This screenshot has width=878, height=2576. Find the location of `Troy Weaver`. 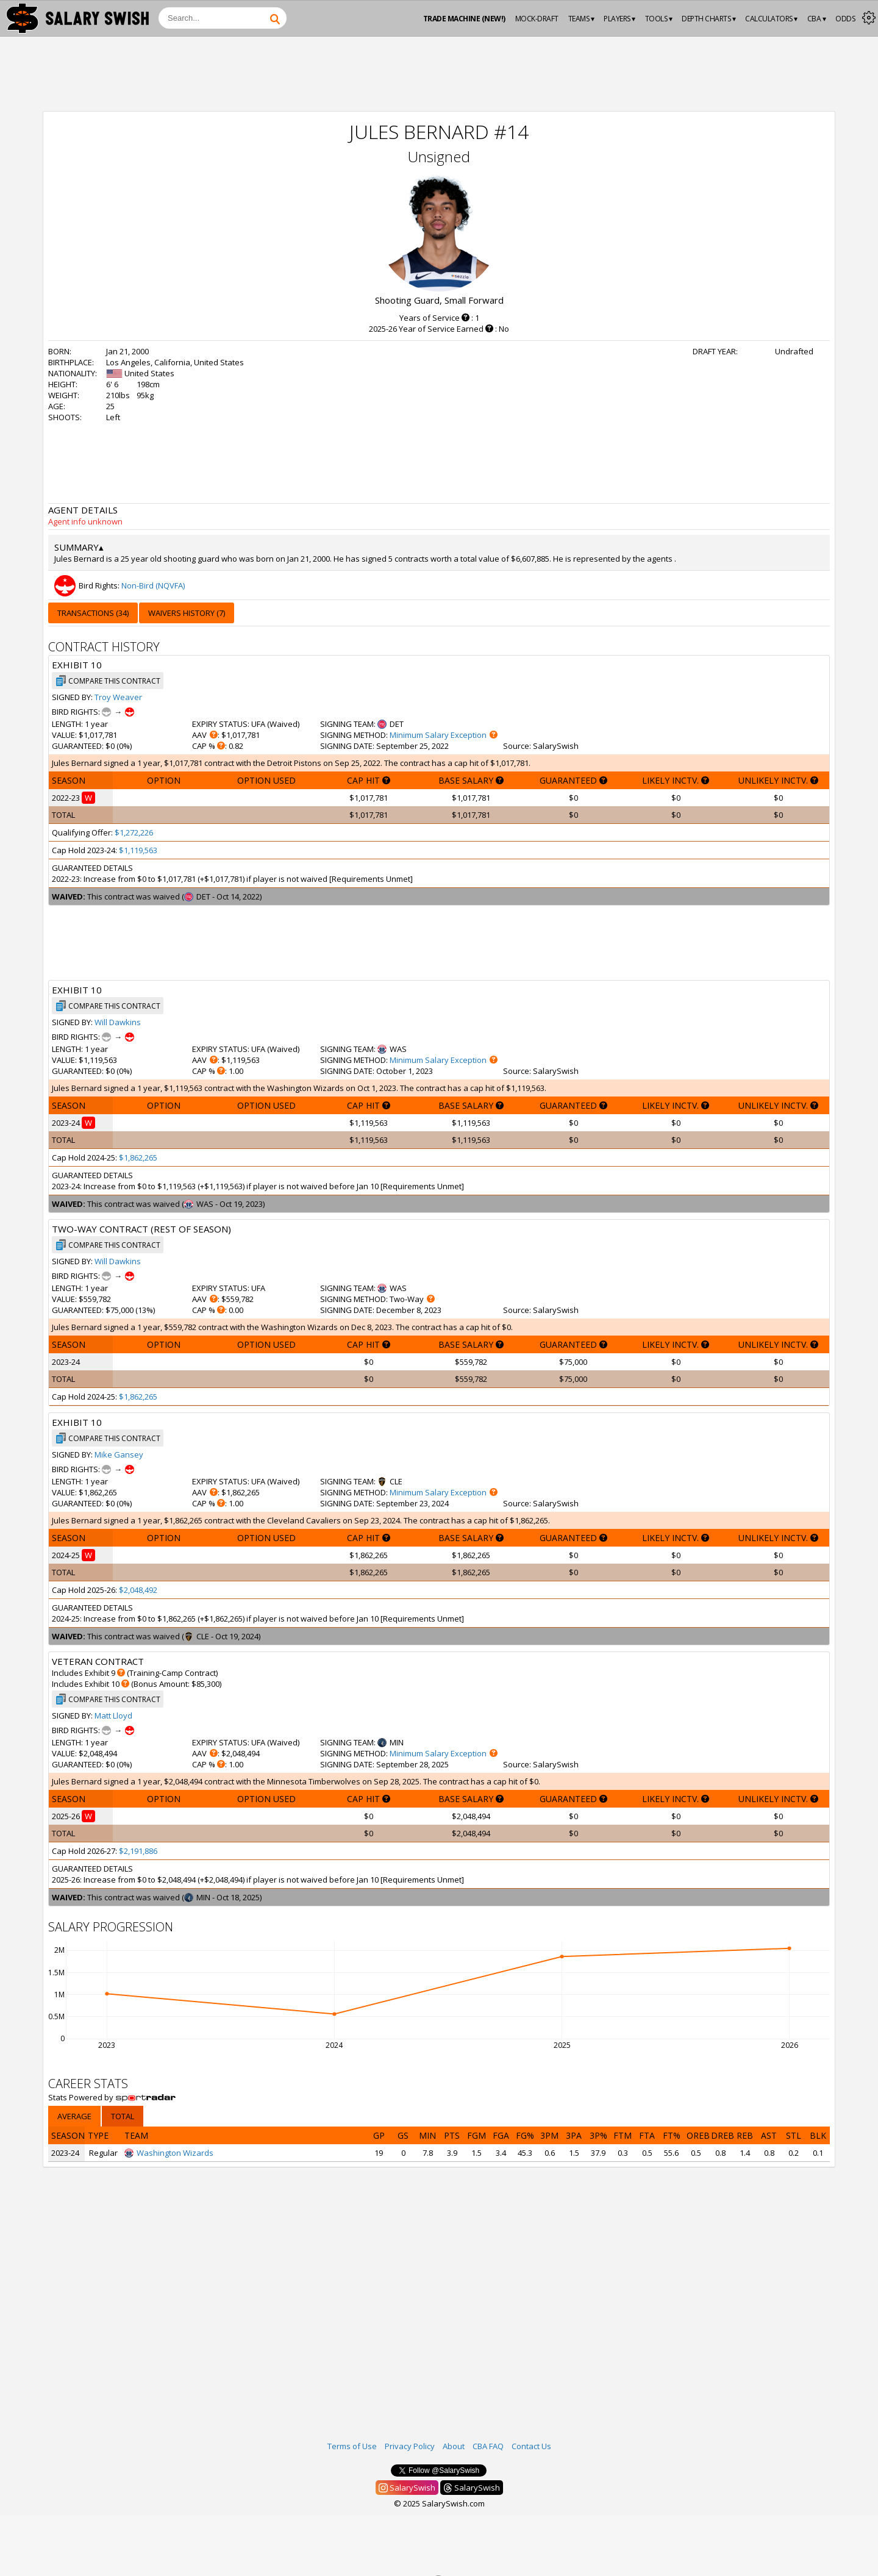

Troy Weaver is located at coordinates (118, 697).